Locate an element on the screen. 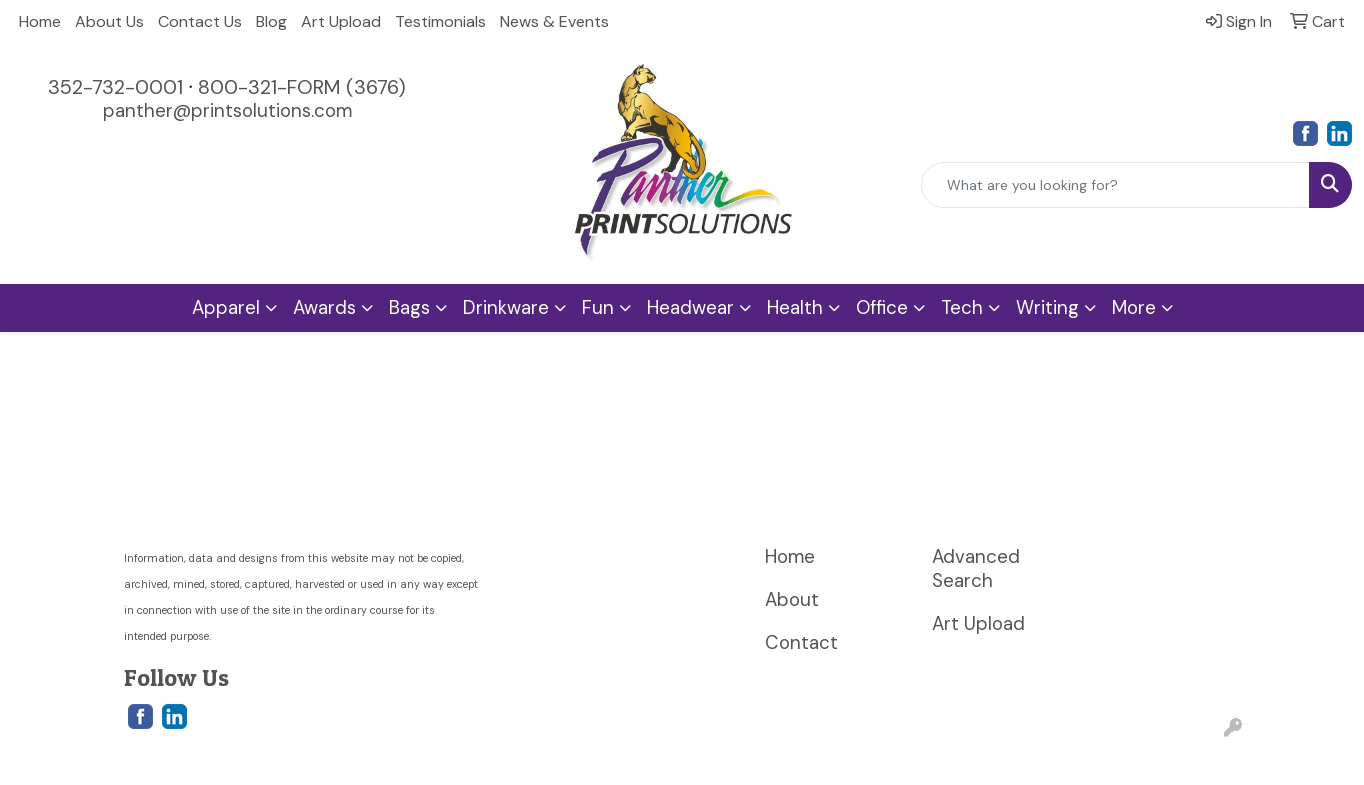 The width and height of the screenshot is (1364, 785). panther@printsolutions.com is located at coordinates (227, 110).